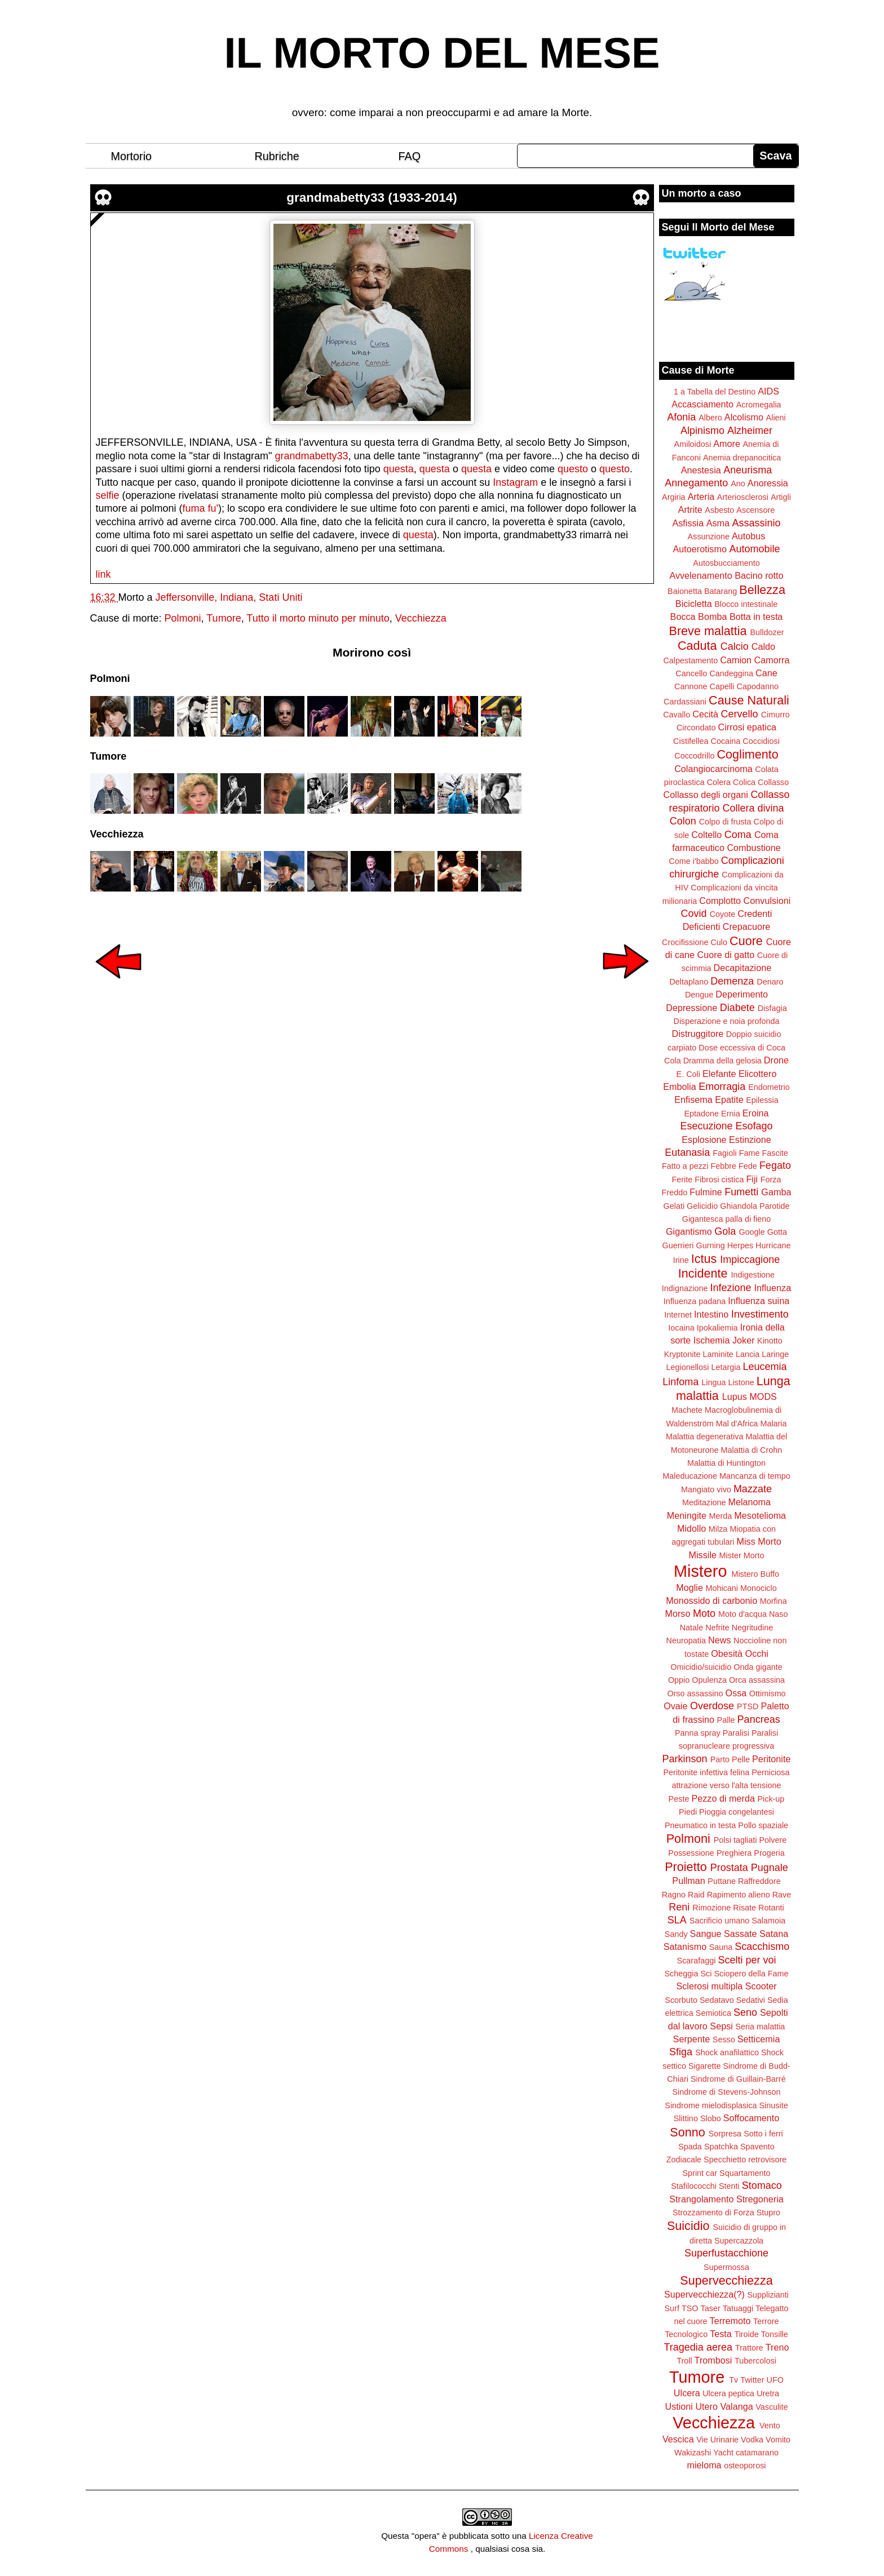  Describe the element at coordinates (747, 470) in the screenshot. I see `Aneurisma` at that location.